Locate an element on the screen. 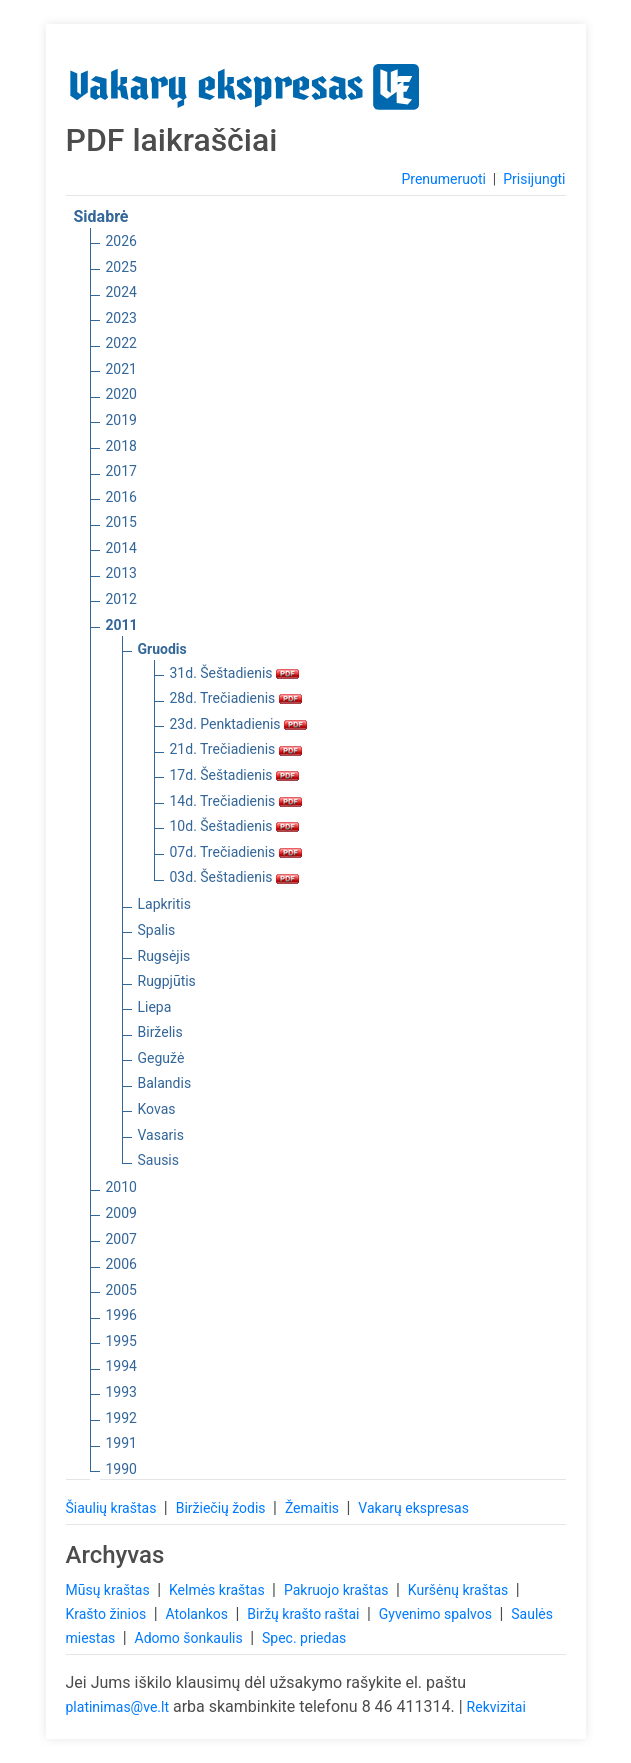 This screenshot has height=1763, width=631. Kuršėnų kraštas is located at coordinates (460, 1590).